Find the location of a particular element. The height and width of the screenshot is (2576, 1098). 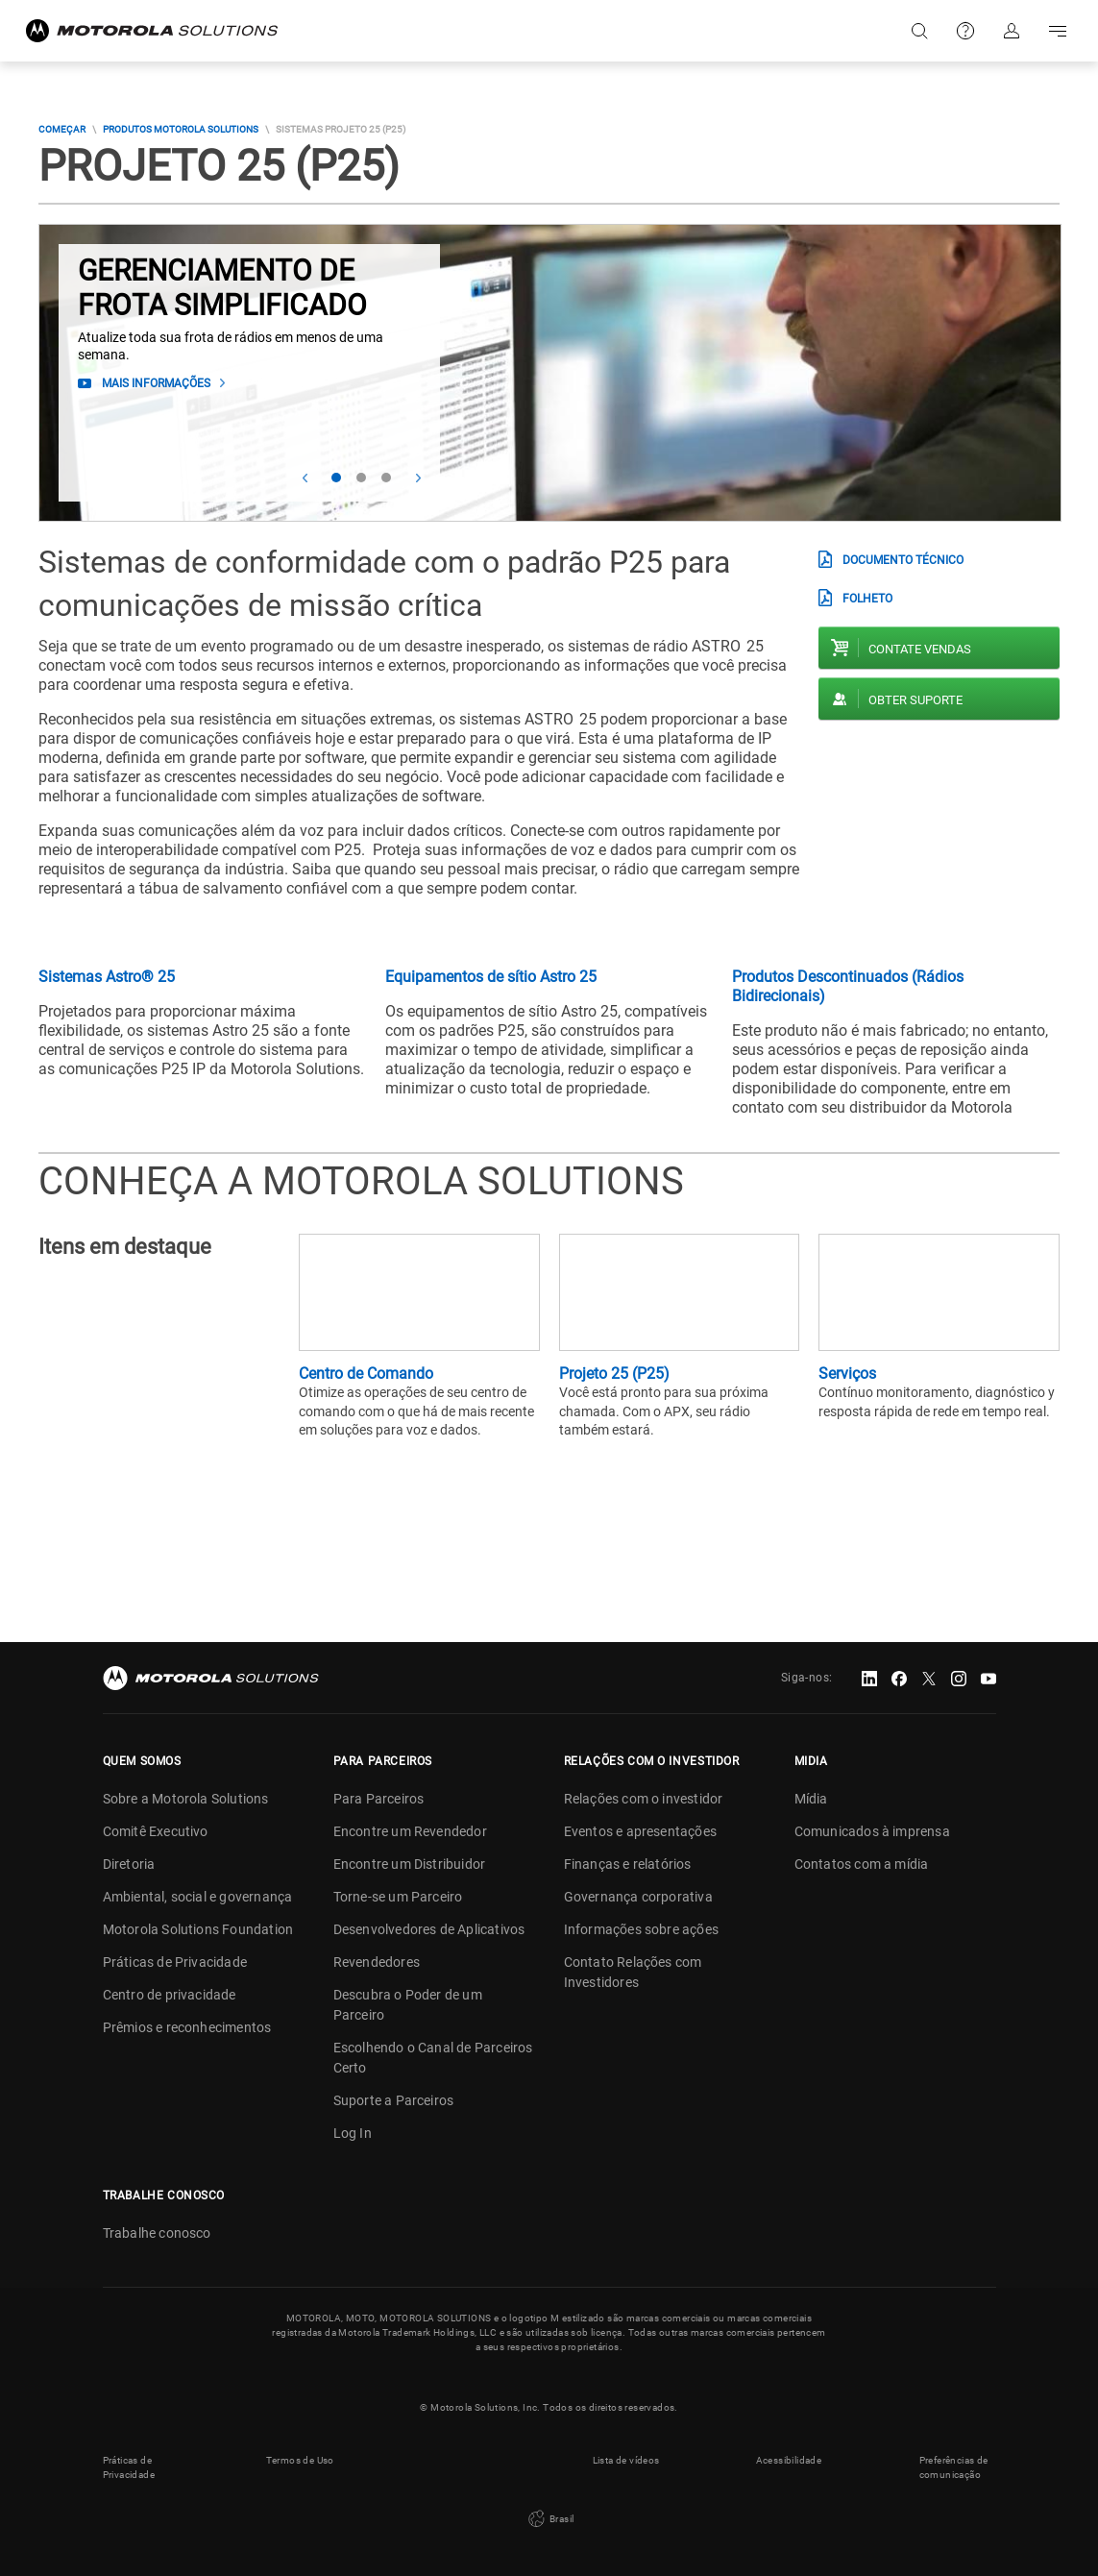

Folheto is located at coordinates (867, 598).